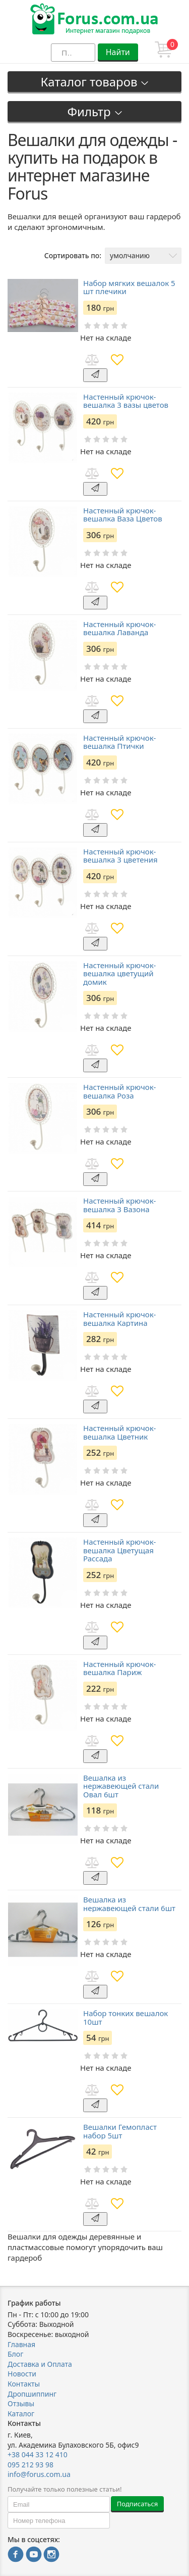 Image resolution: width=189 pixels, height=2576 pixels. I want to click on Контакты, so click(24, 2384).